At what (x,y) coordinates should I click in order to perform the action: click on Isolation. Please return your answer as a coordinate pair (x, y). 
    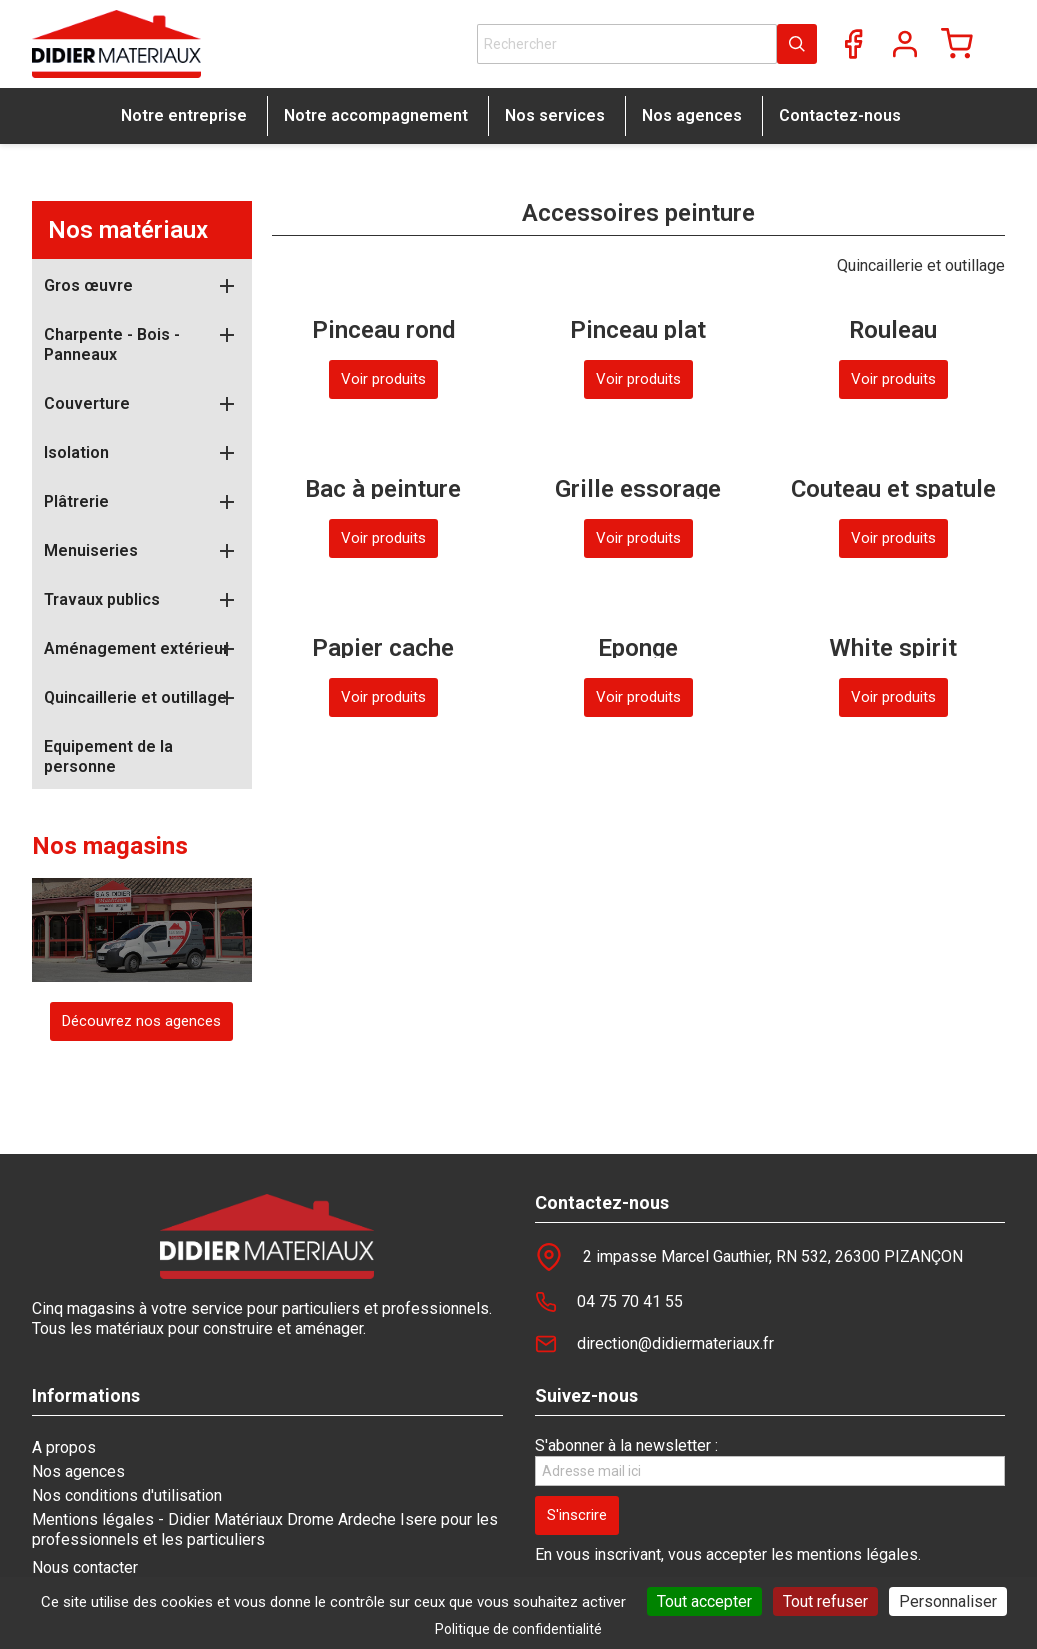
    Looking at the image, I should click on (76, 452).